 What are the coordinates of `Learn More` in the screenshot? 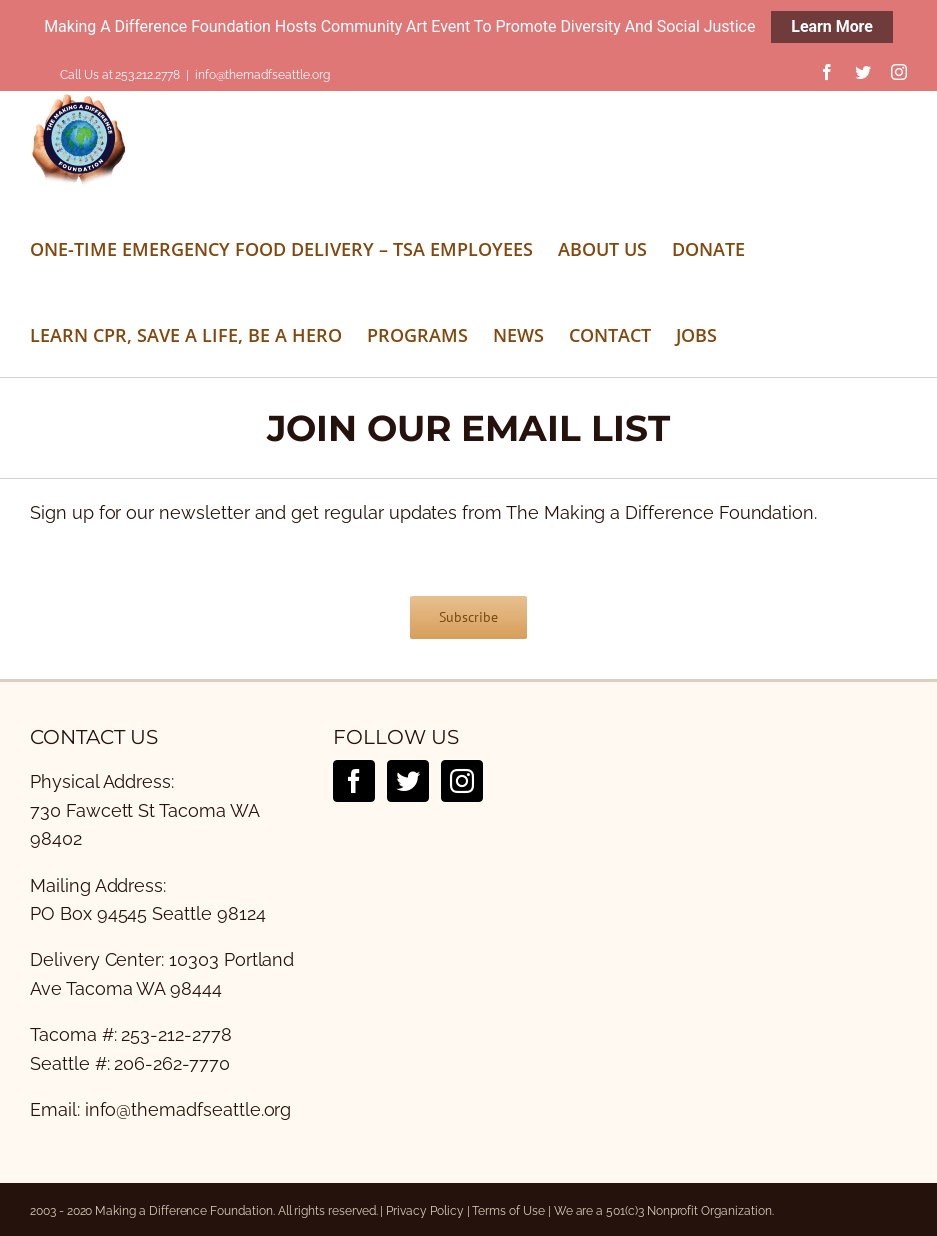 It's located at (832, 26).